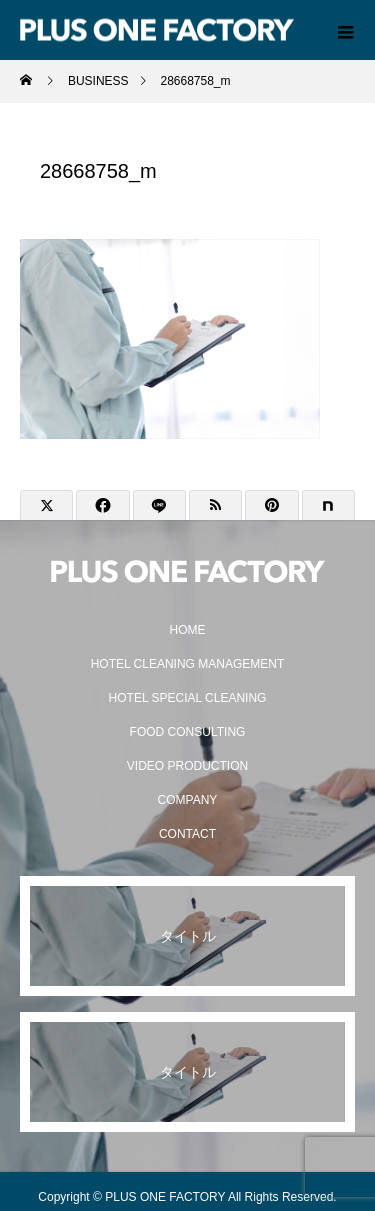  I want to click on CONTACT, so click(187, 834).